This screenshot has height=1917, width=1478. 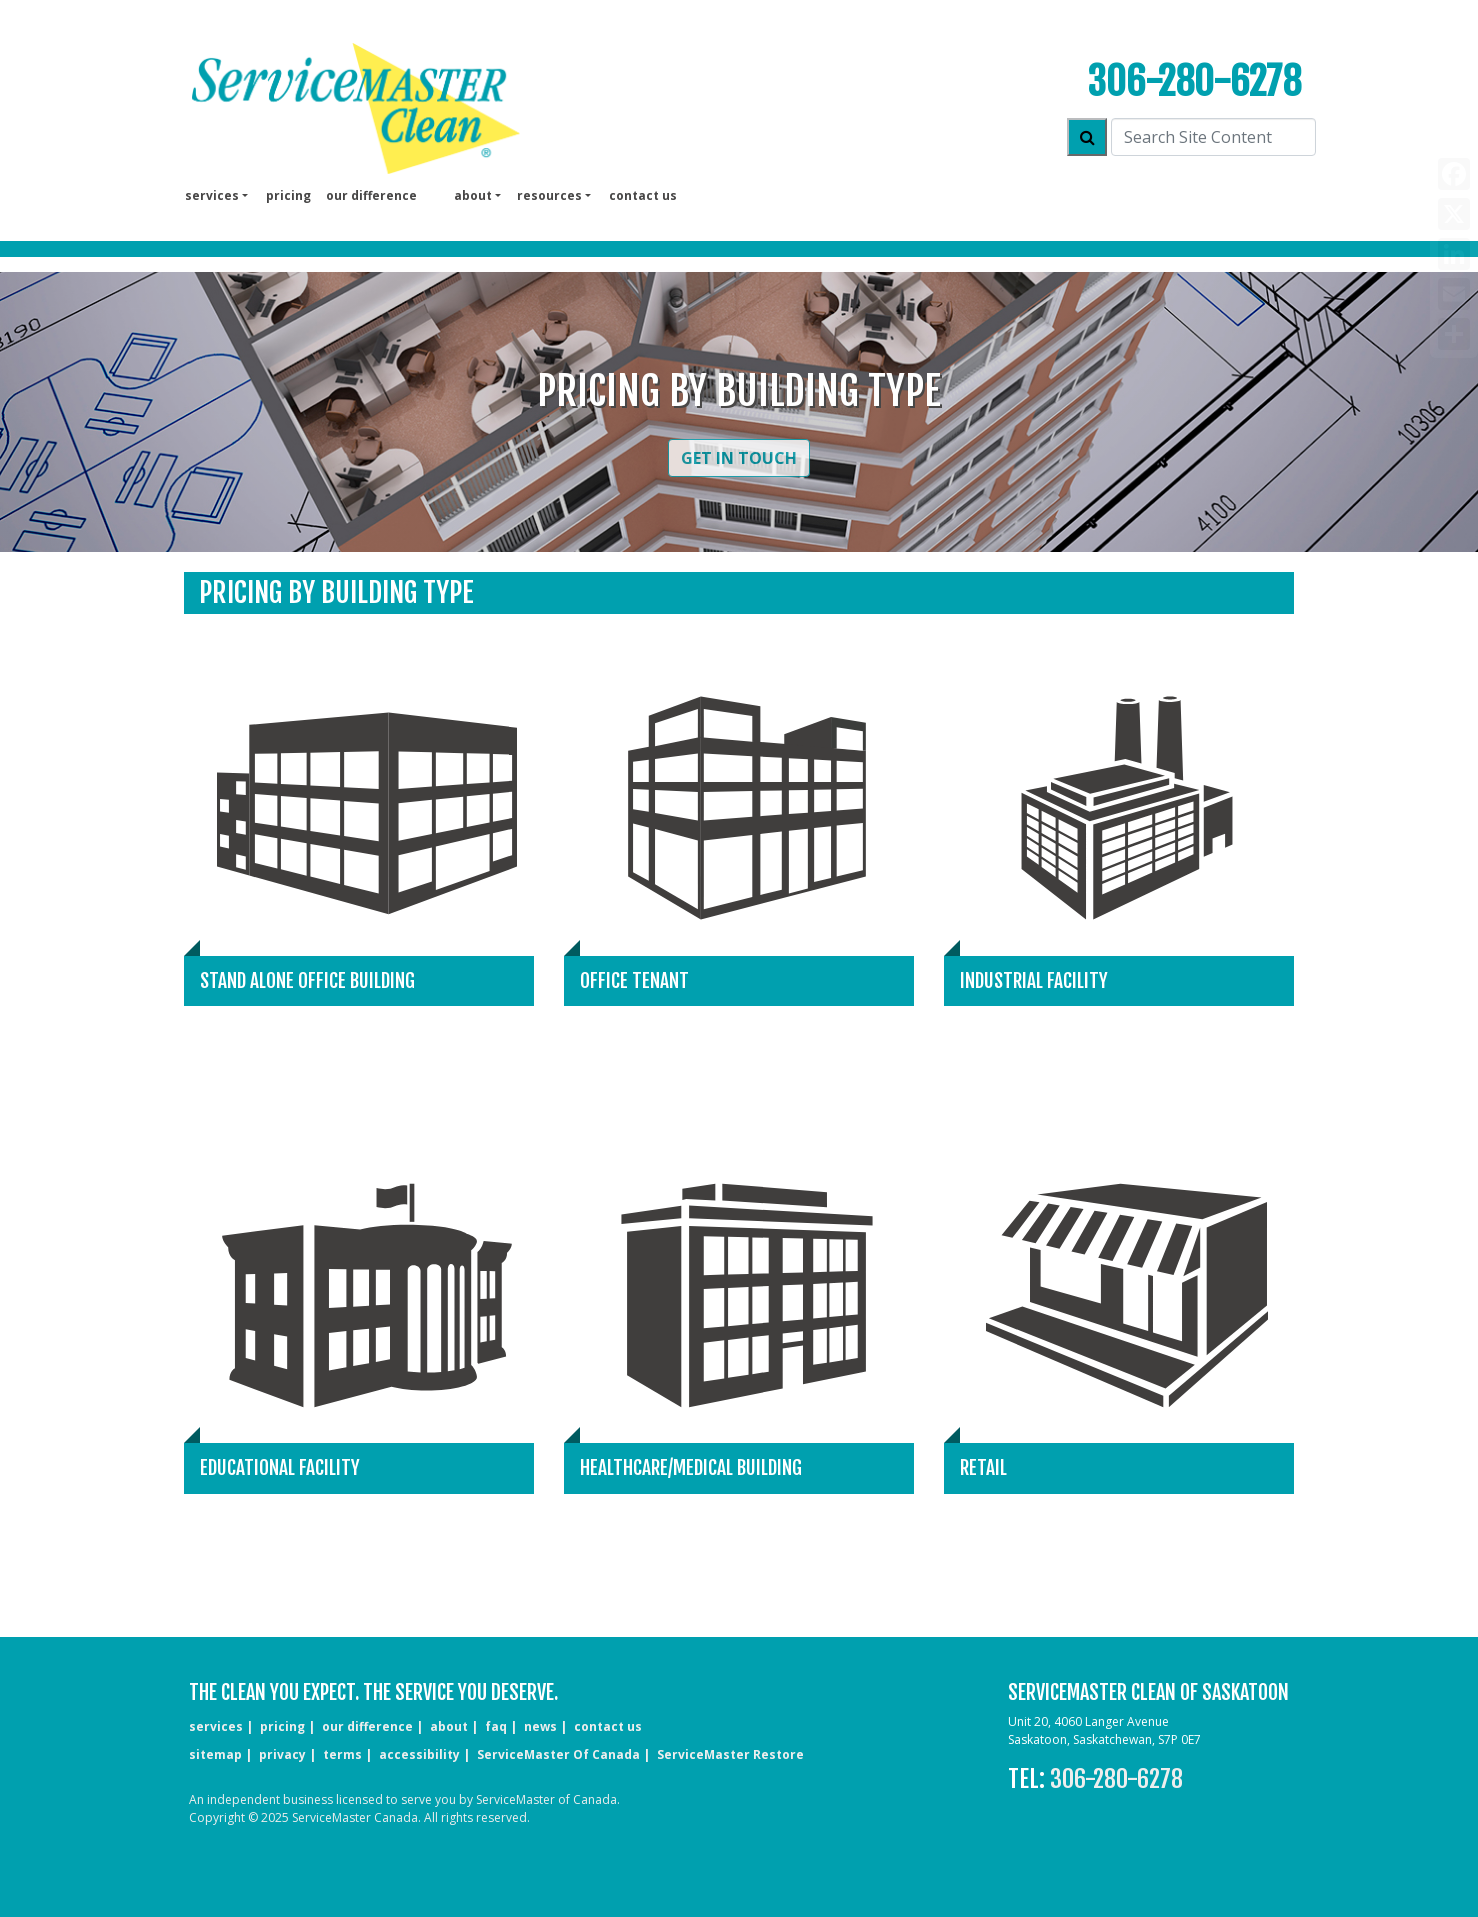 I want to click on privacy, so click(x=282, y=1754).